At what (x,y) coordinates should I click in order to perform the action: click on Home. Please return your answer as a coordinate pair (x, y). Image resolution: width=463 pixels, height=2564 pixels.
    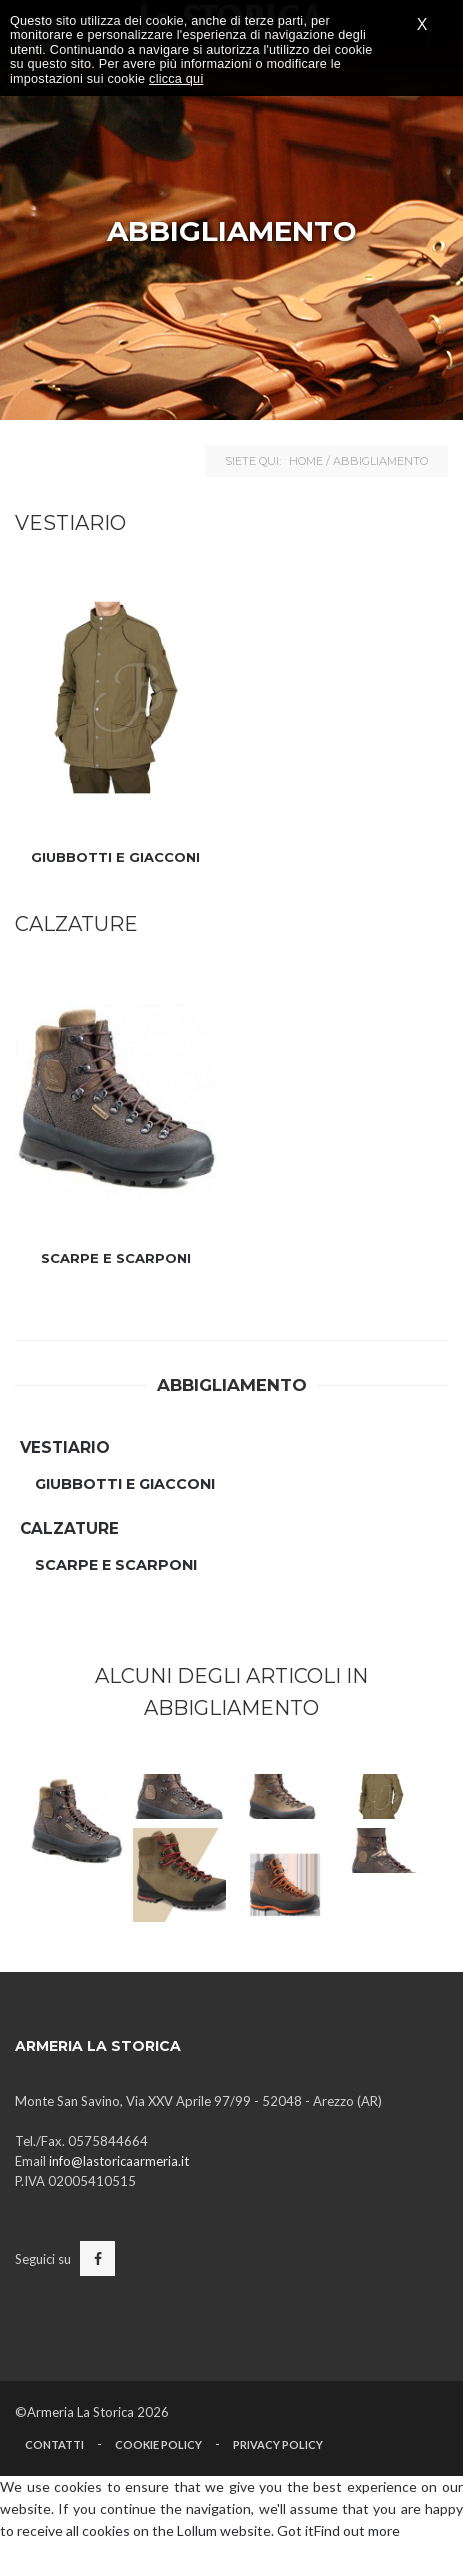
    Looking at the image, I should click on (306, 461).